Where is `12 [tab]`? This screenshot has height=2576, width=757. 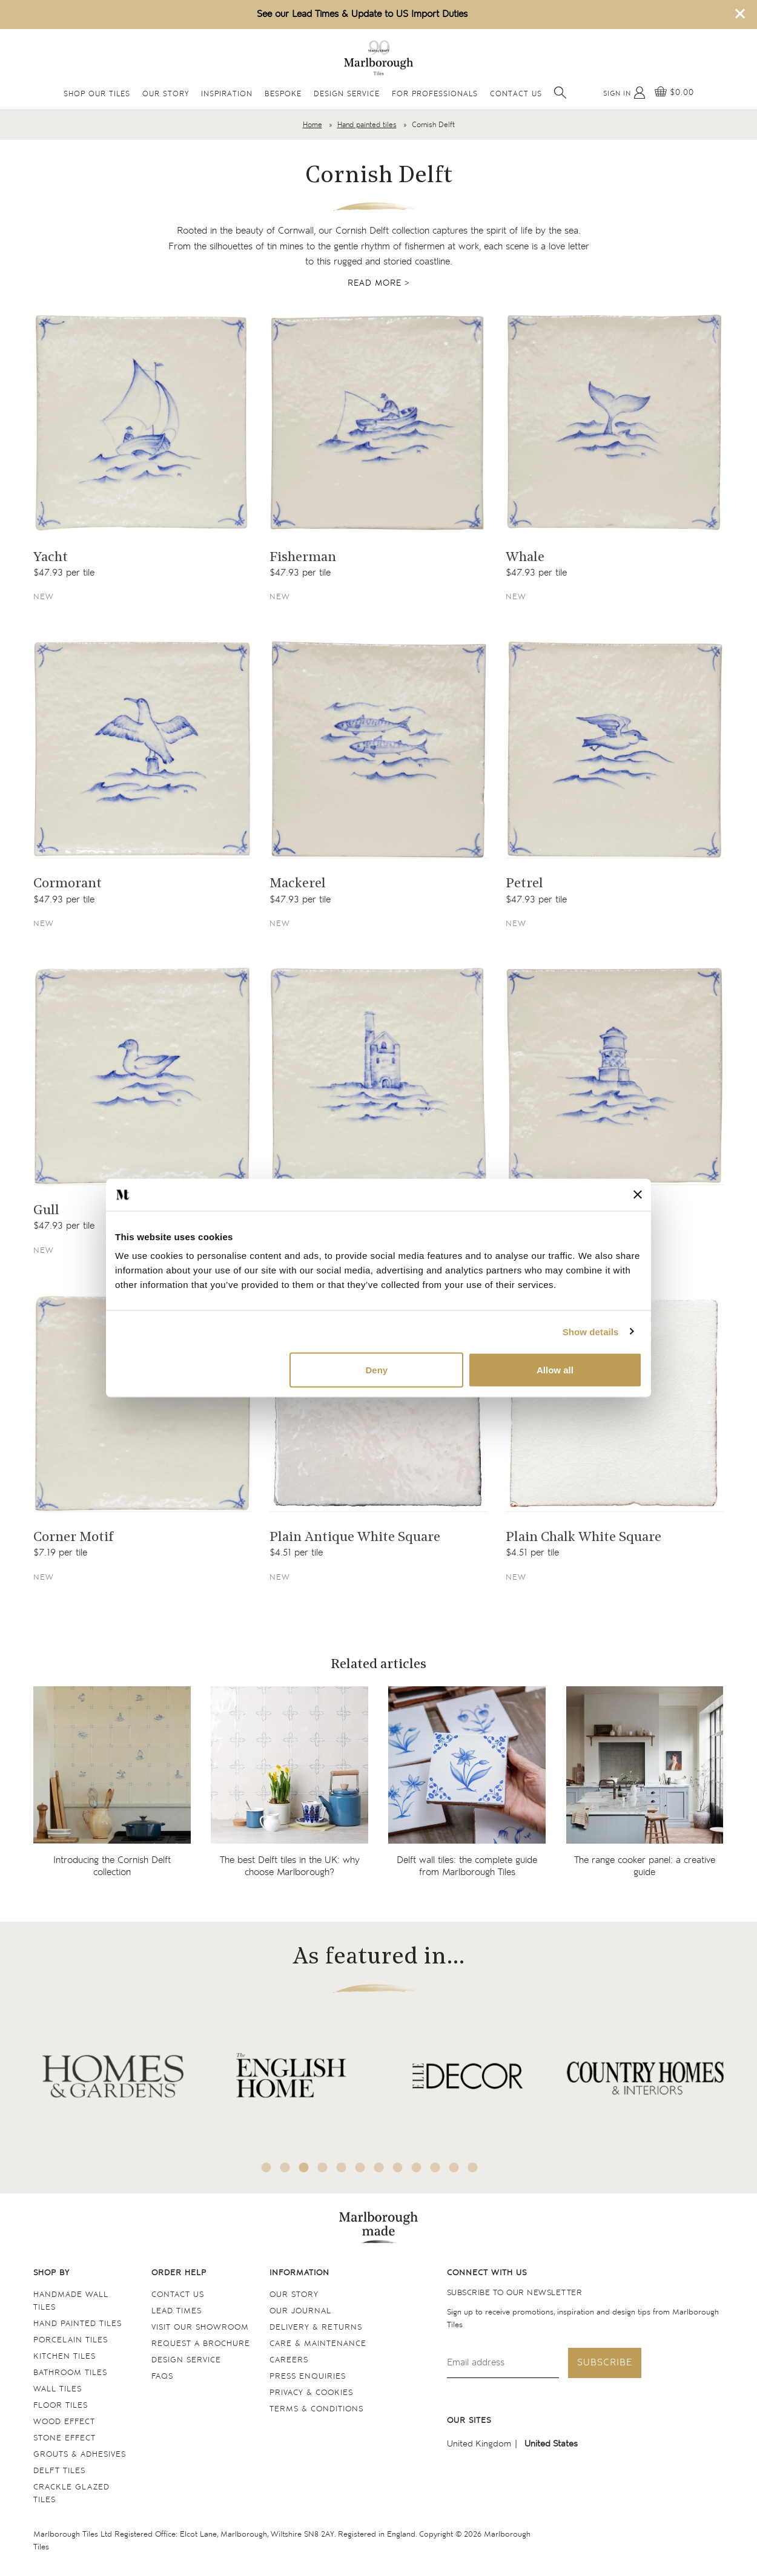 12 [tab] is located at coordinates (473, 2167).